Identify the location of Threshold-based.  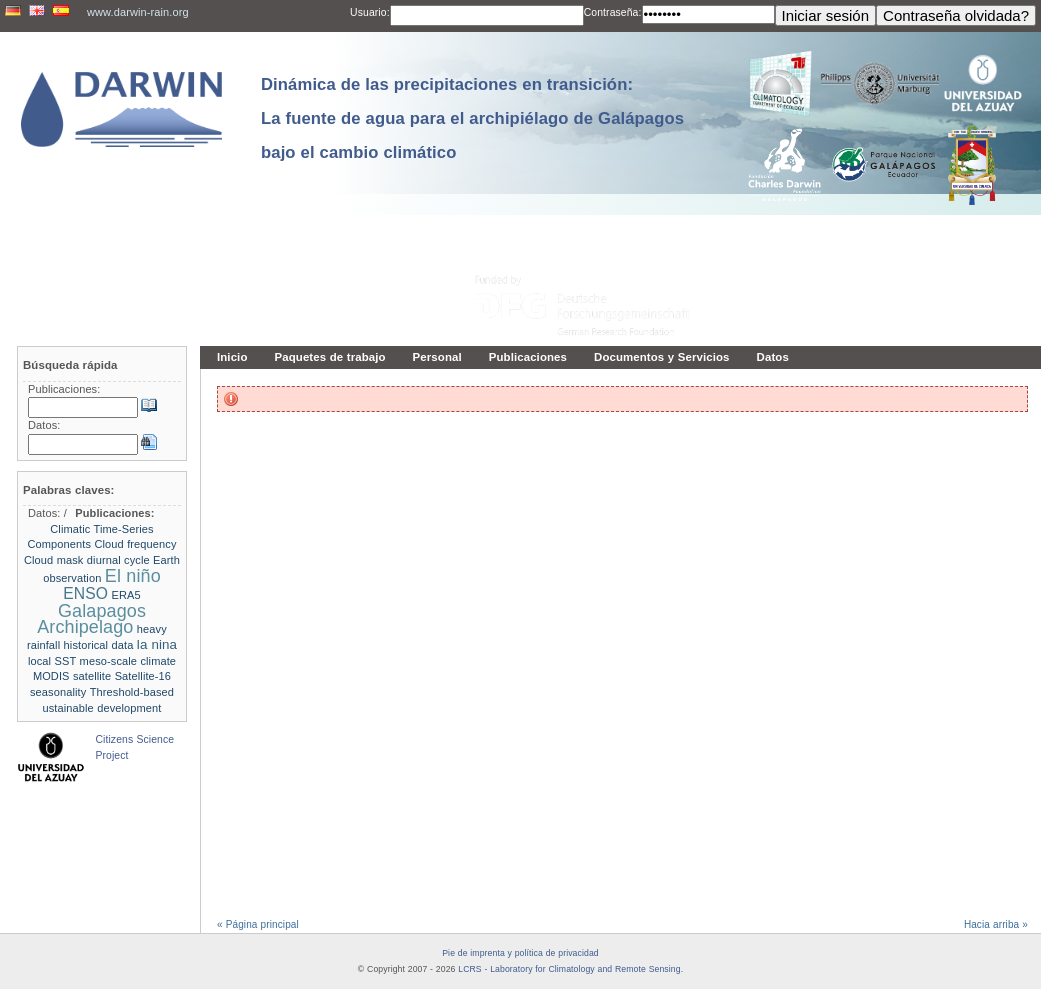
(132, 692).